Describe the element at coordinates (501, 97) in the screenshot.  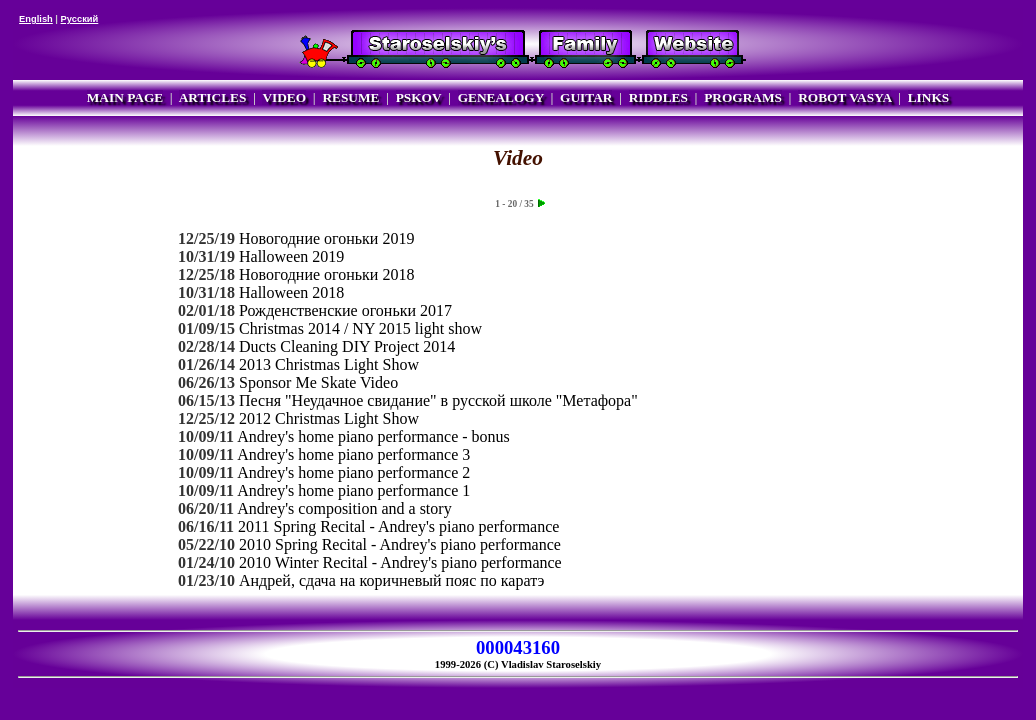
I see `GENEALOGY` at that location.